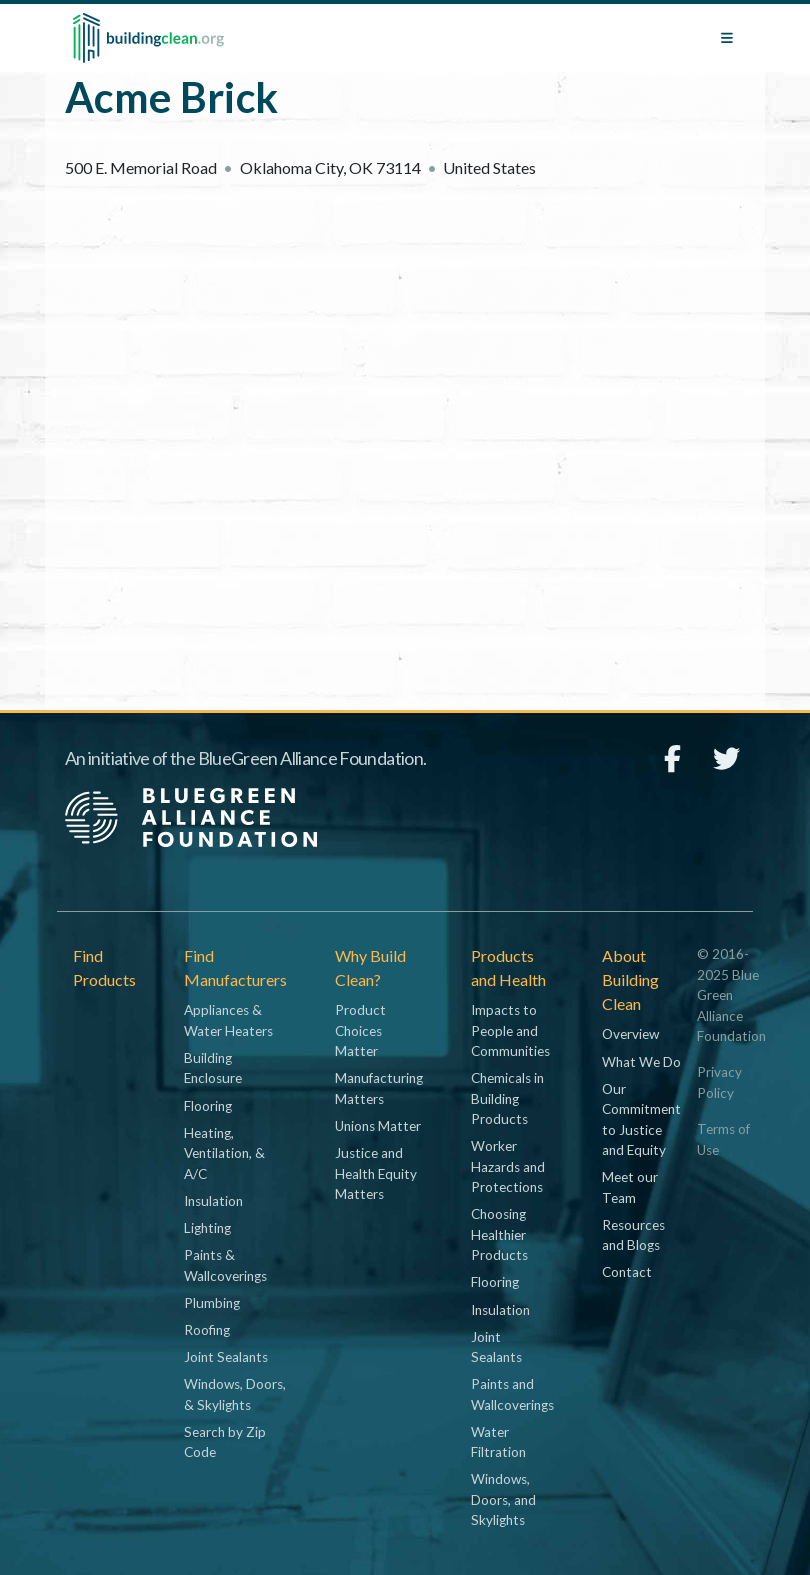 The width and height of the screenshot is (810, 1575). What do you see at coordinates (228, 1020) in the screenshot?
I see `Appliances & Water Heaters` at bounding box center [228, 1020].